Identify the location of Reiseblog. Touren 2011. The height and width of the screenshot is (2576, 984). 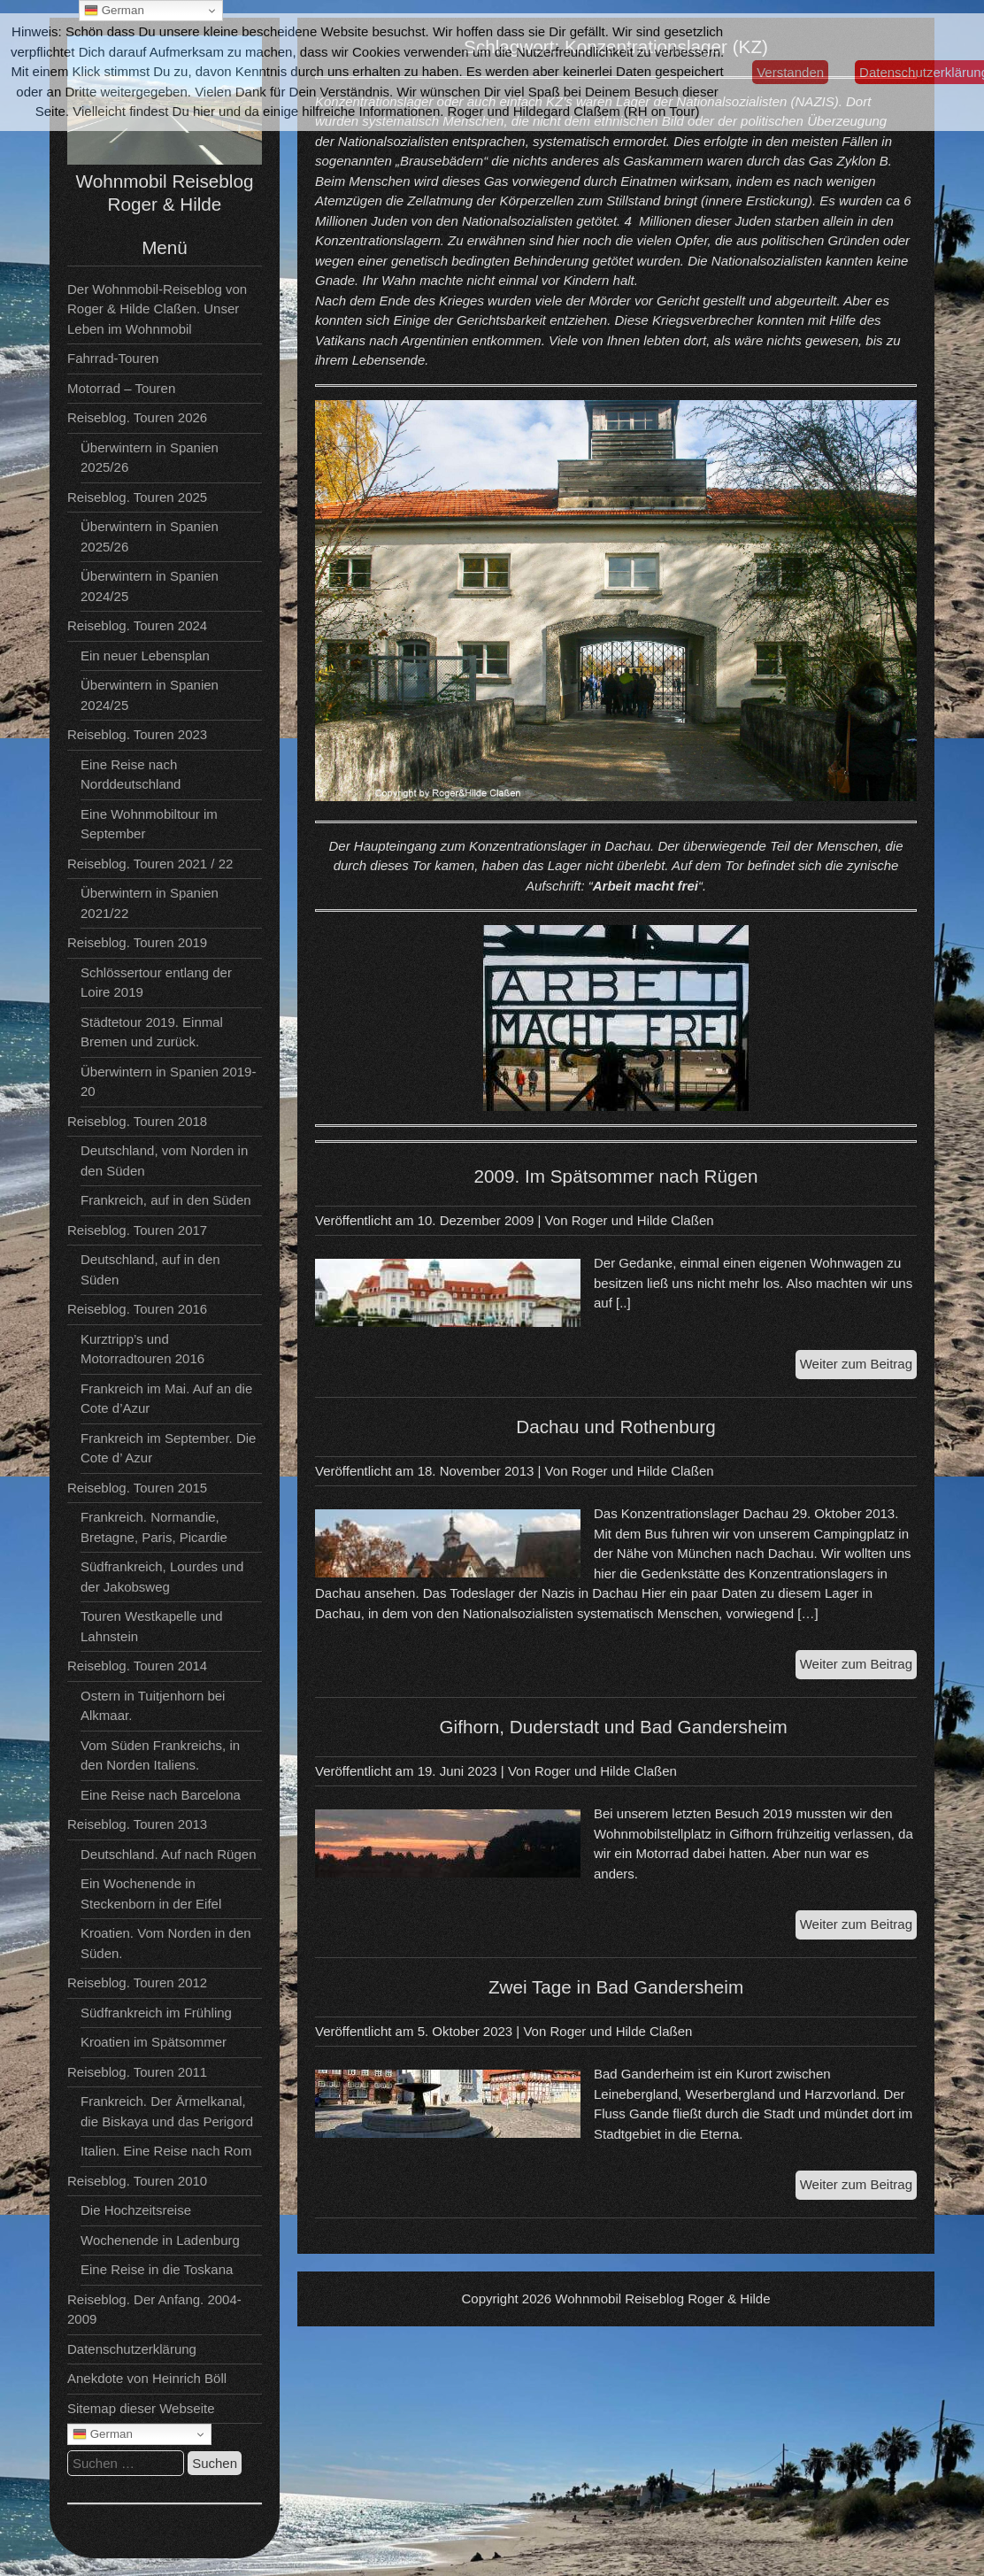
(137, 2071).